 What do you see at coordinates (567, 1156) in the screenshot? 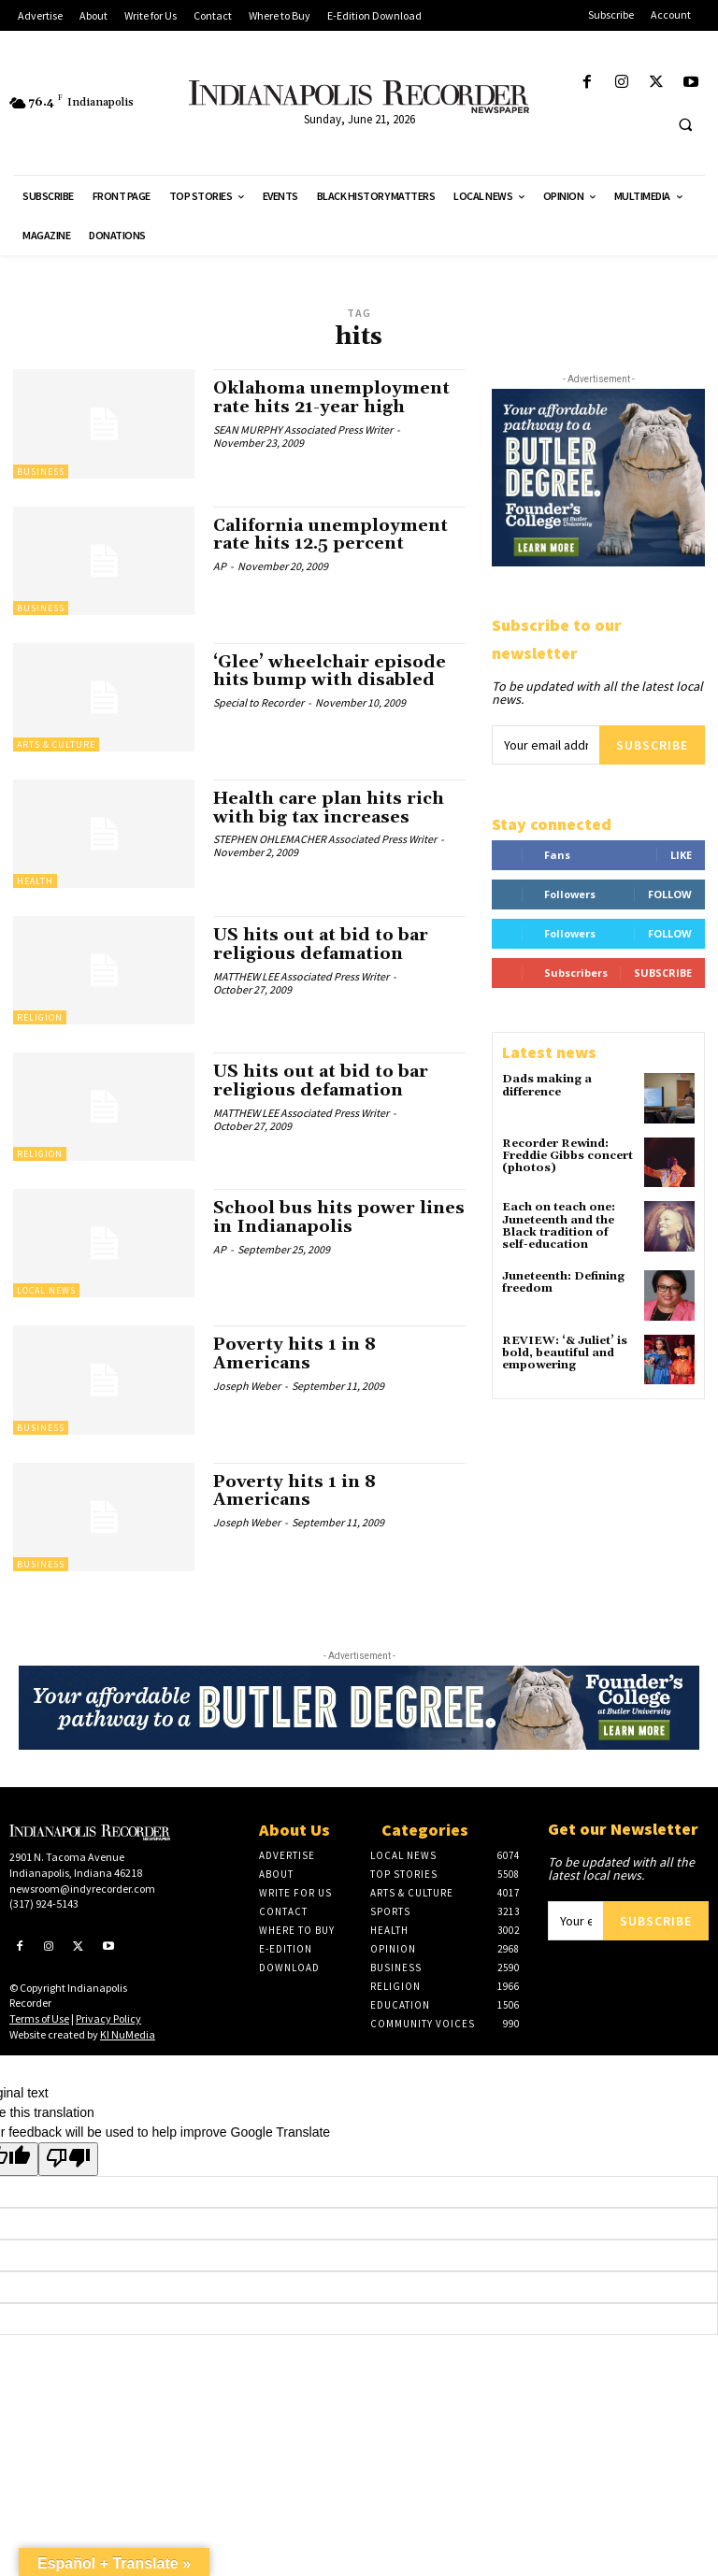
I see `Recorder Rewind: Freddie Gibbs concert (photos)` at bounding box center [567, 1156].